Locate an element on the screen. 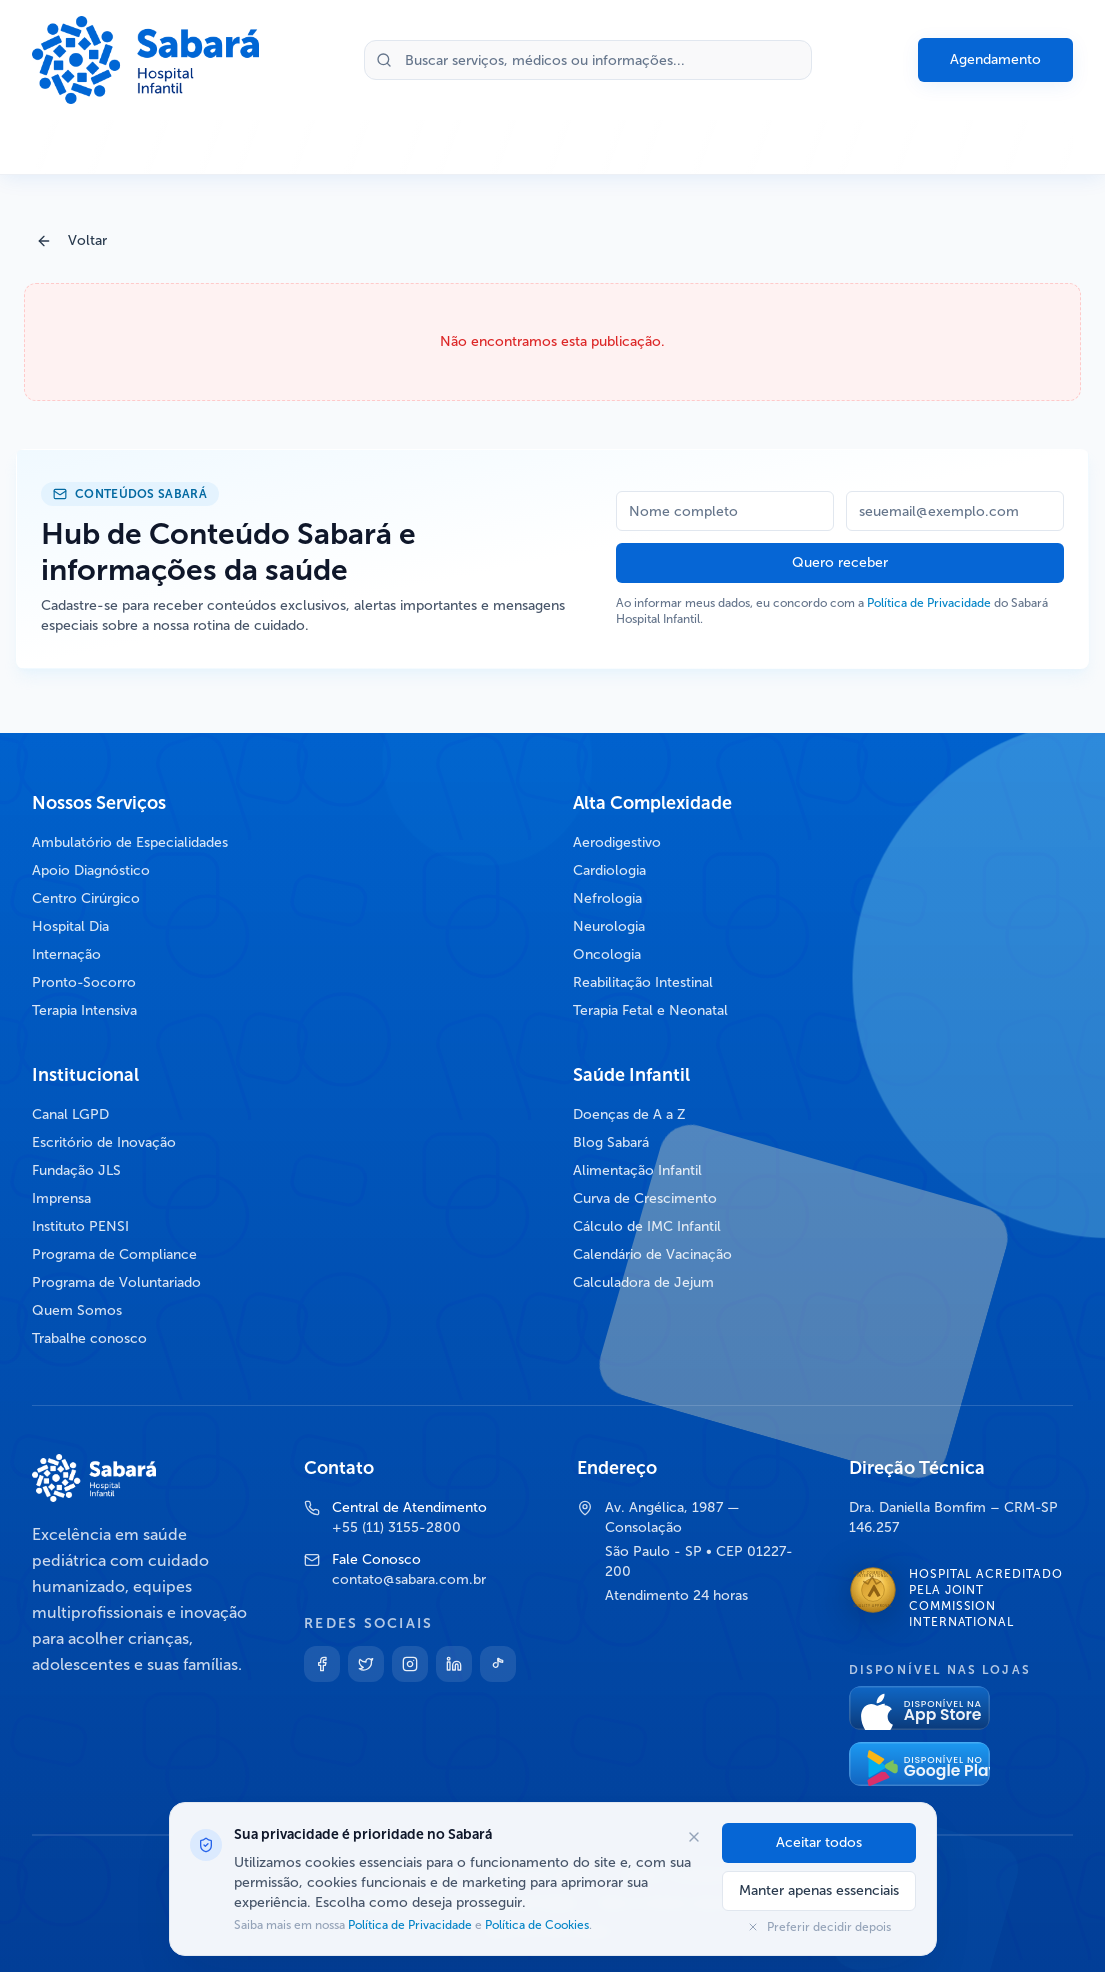 Image resolution: width=1105 pixels, height=1972 pixels. Oncologia is located at coordinates (607, 954).